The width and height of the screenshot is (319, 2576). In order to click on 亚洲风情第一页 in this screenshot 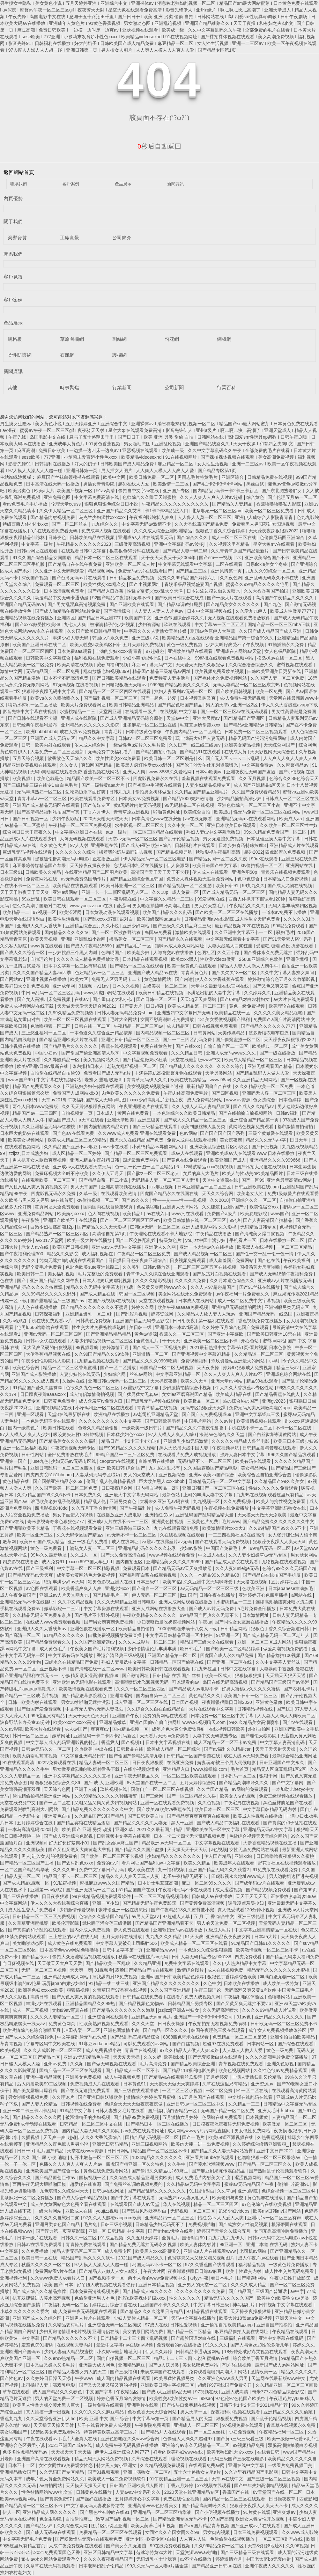, I will do `click(227, 570)`.